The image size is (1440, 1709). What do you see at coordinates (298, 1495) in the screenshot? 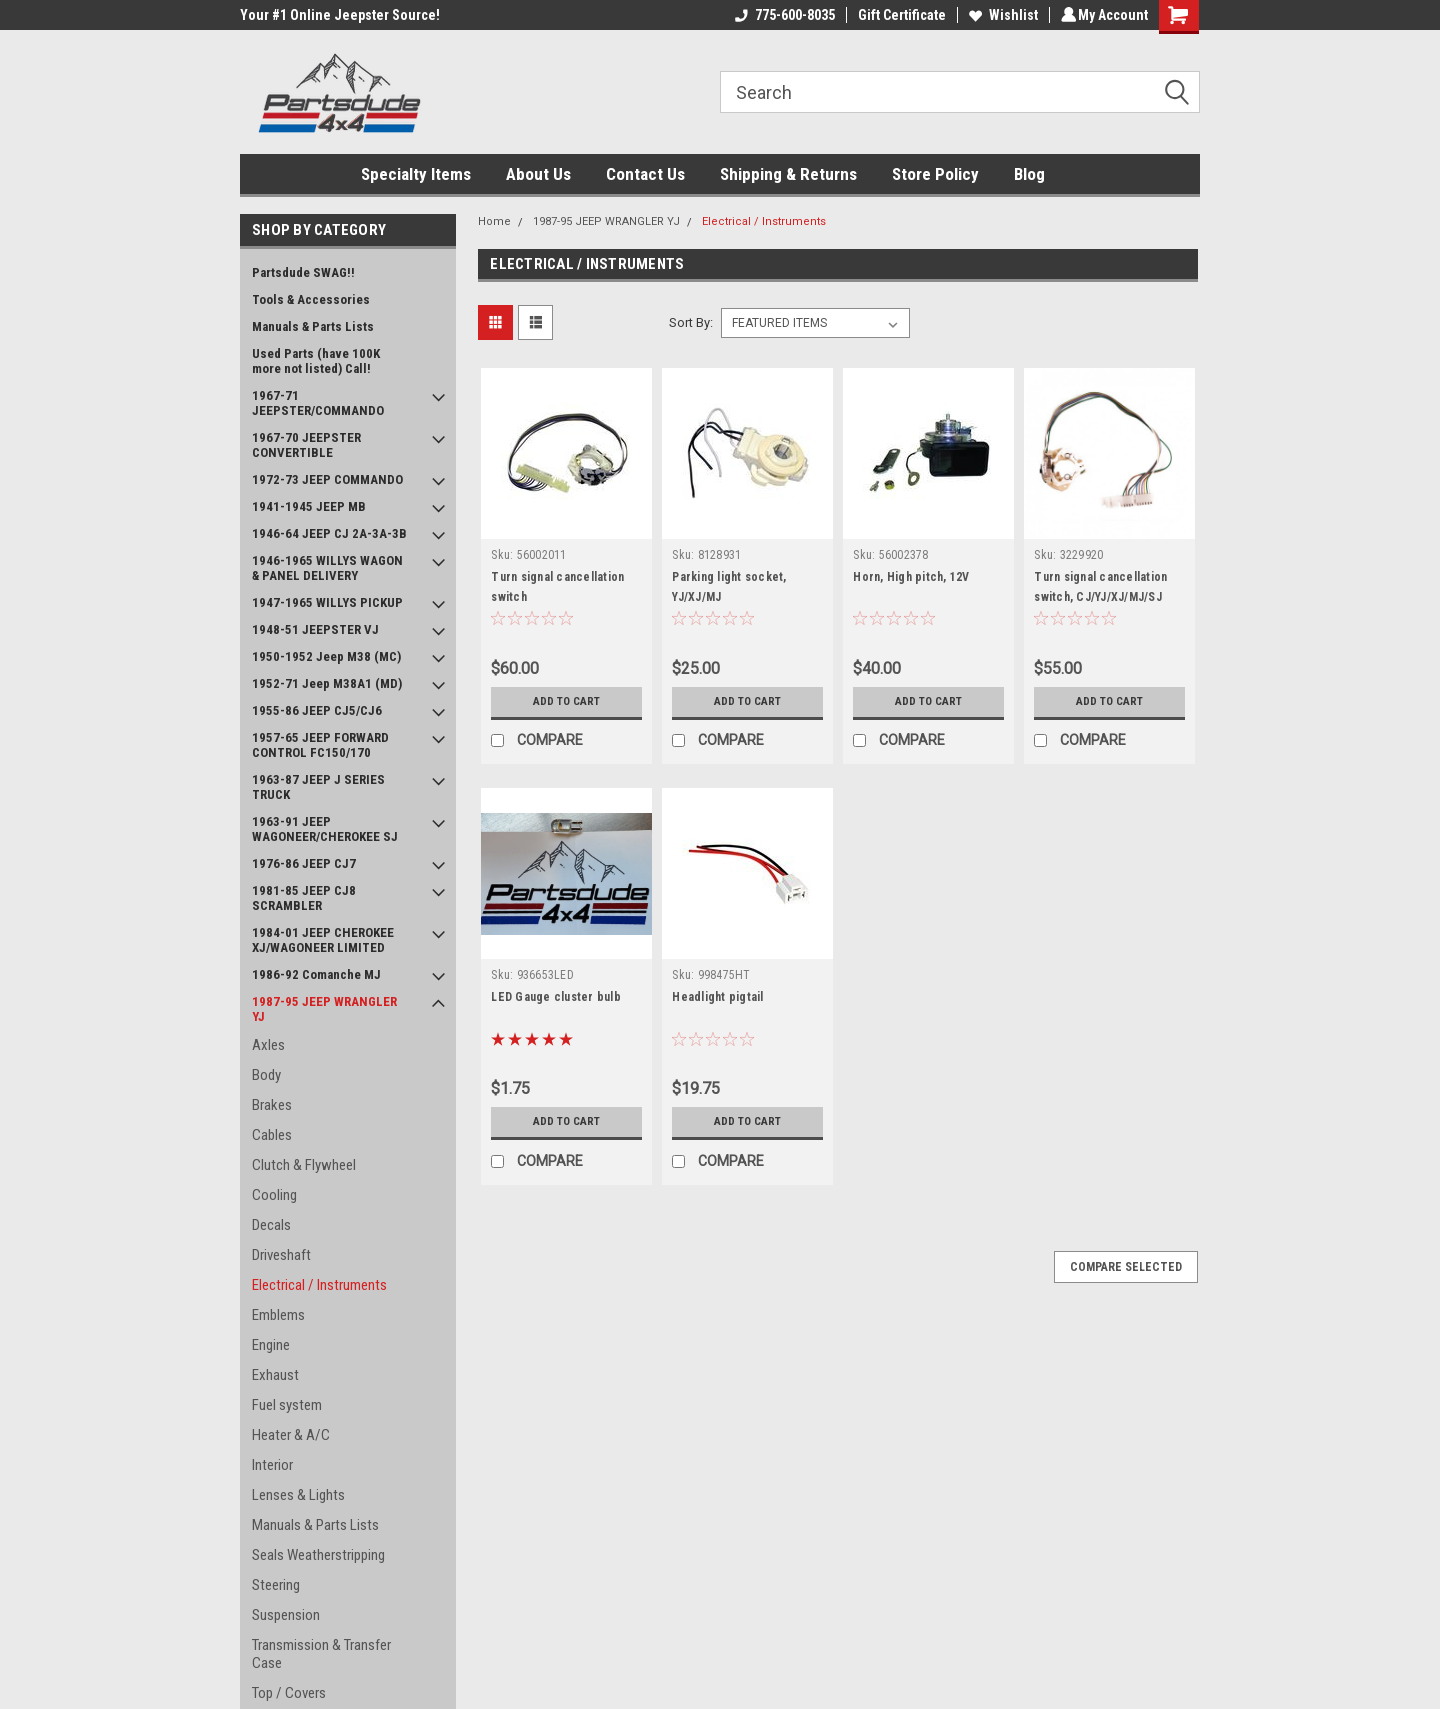
I see `Lenses & Lights` at bounding box center [298, 1495].